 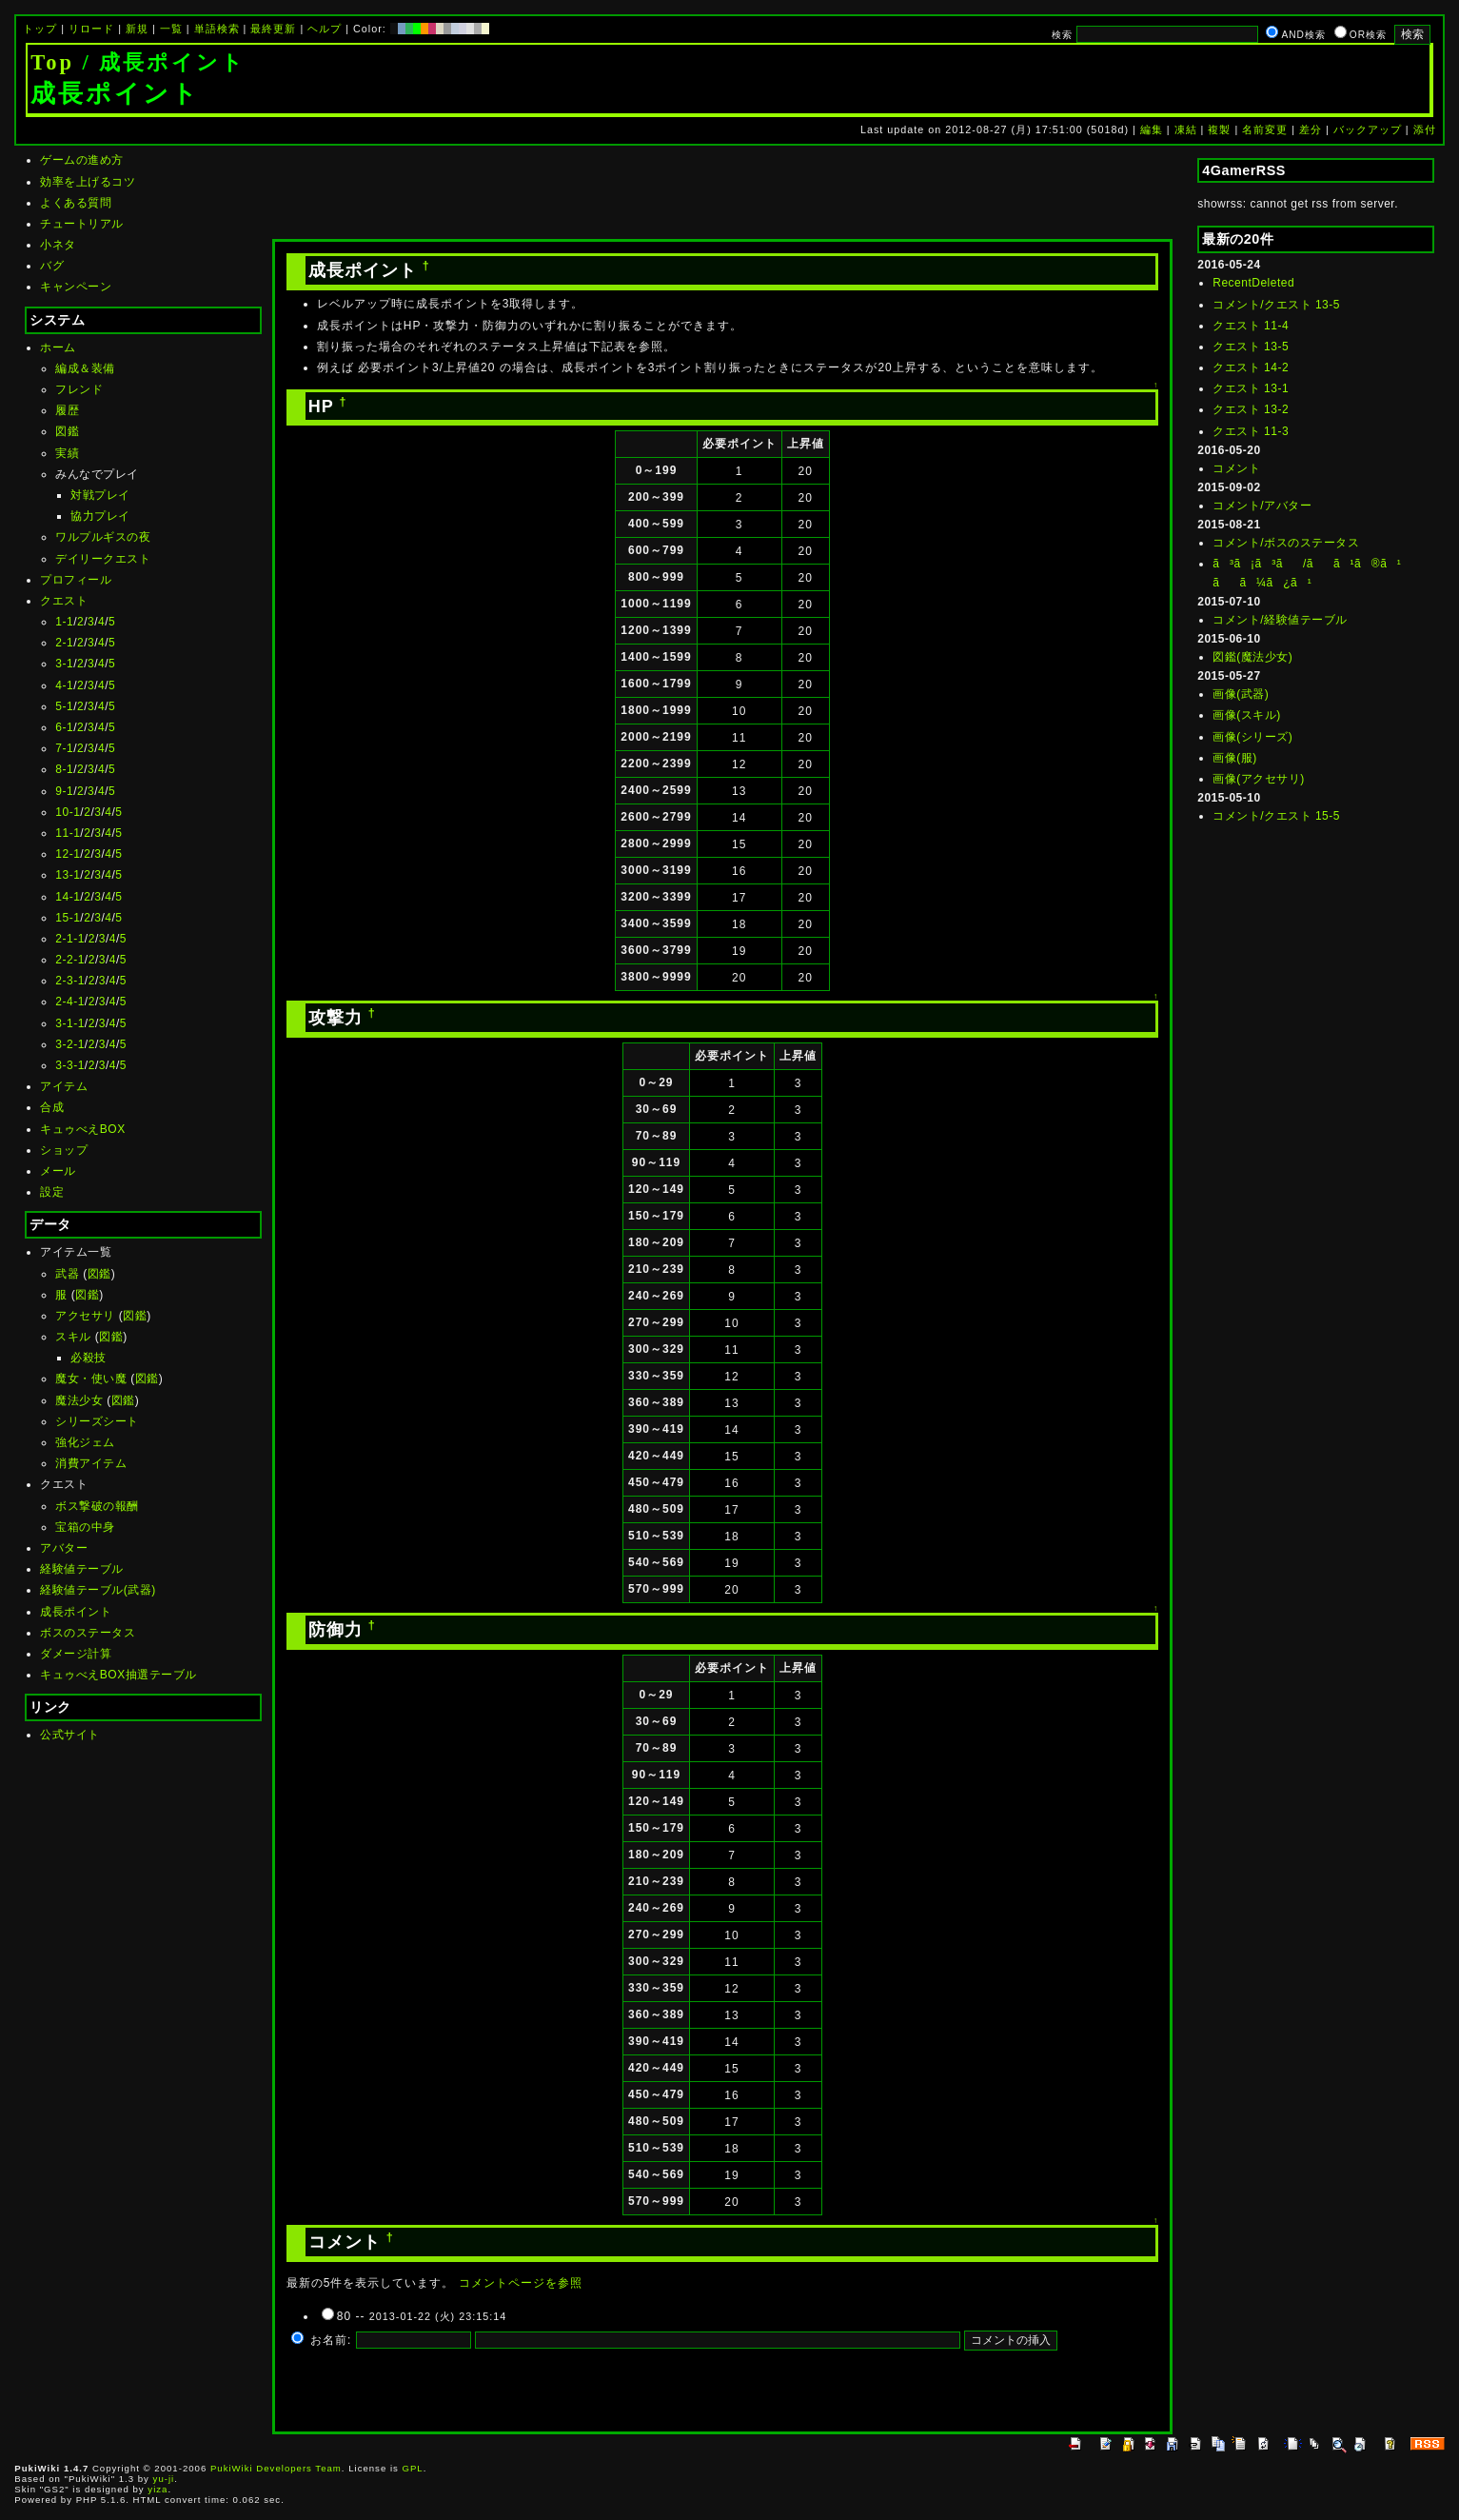 I want to click on アクセサリ, so click(x=85, y=1315).